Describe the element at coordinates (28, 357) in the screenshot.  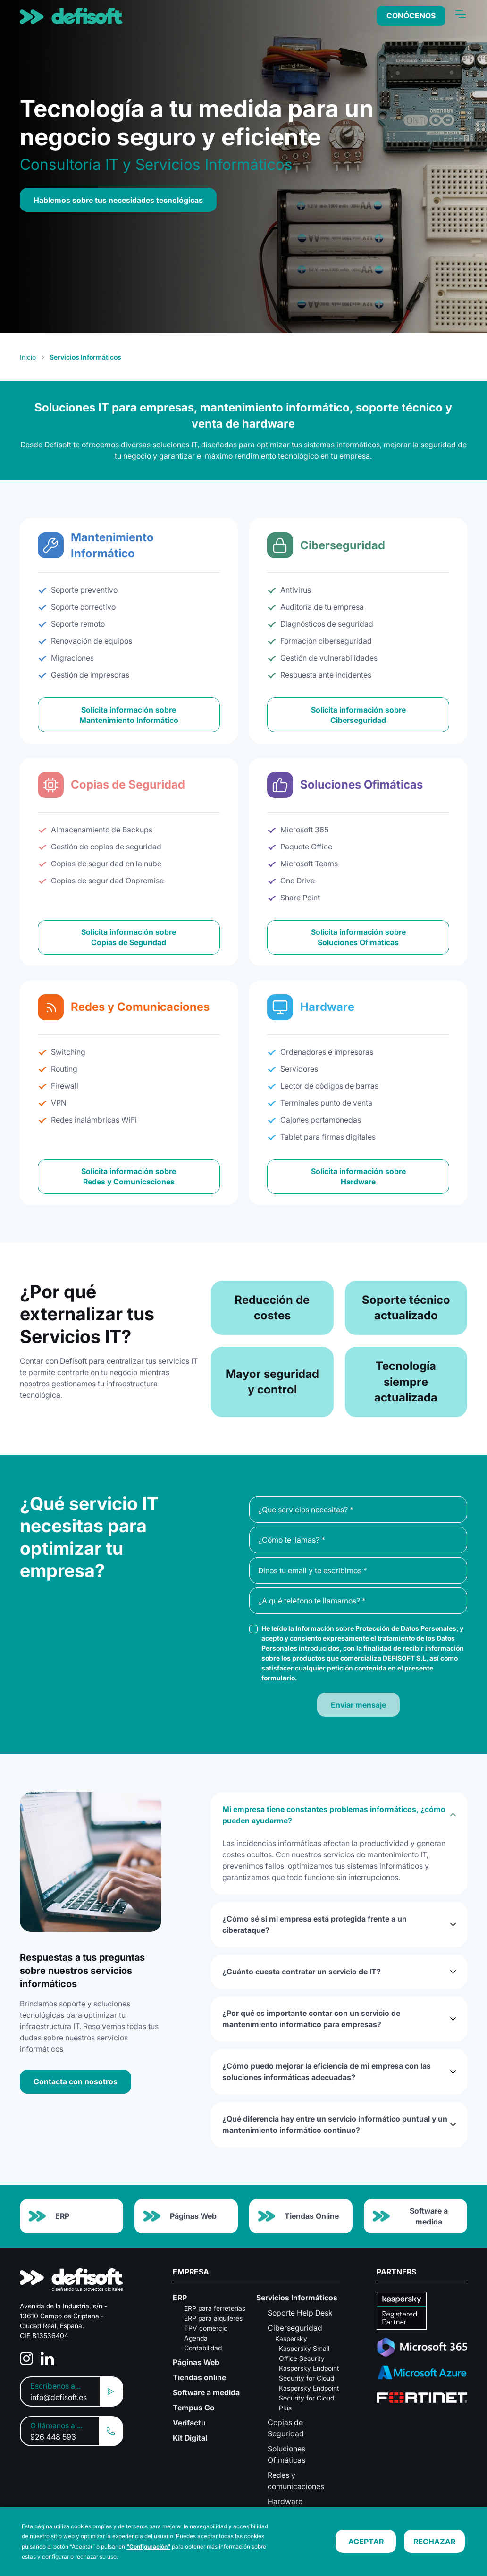
I see `Inicio` at that location.